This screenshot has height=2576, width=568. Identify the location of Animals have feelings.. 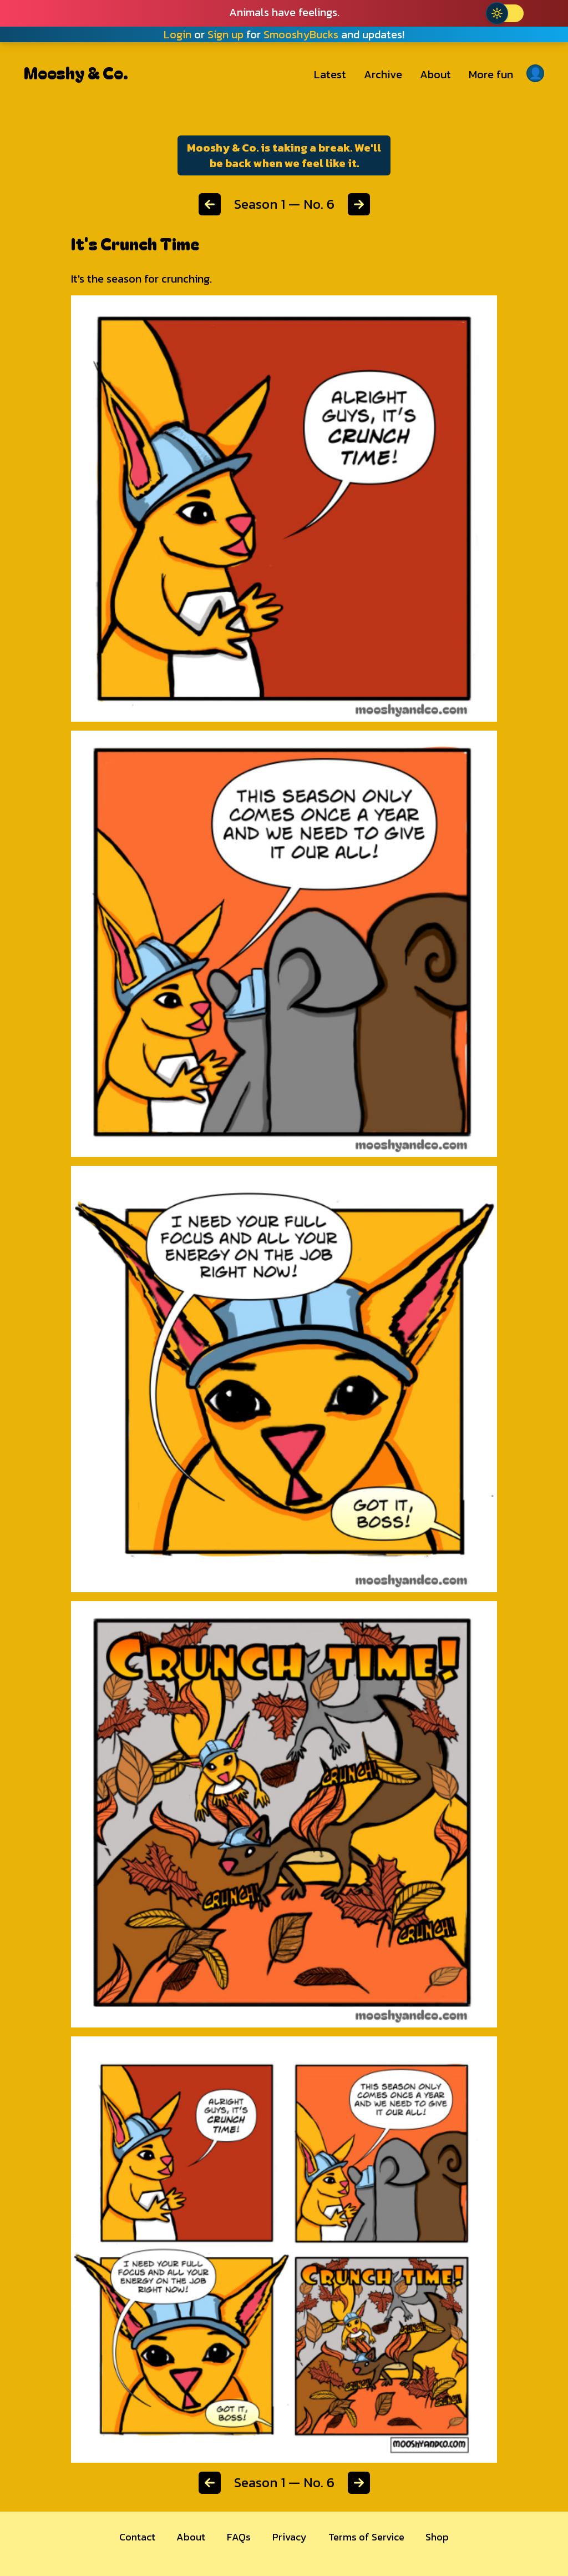
(284, 12).